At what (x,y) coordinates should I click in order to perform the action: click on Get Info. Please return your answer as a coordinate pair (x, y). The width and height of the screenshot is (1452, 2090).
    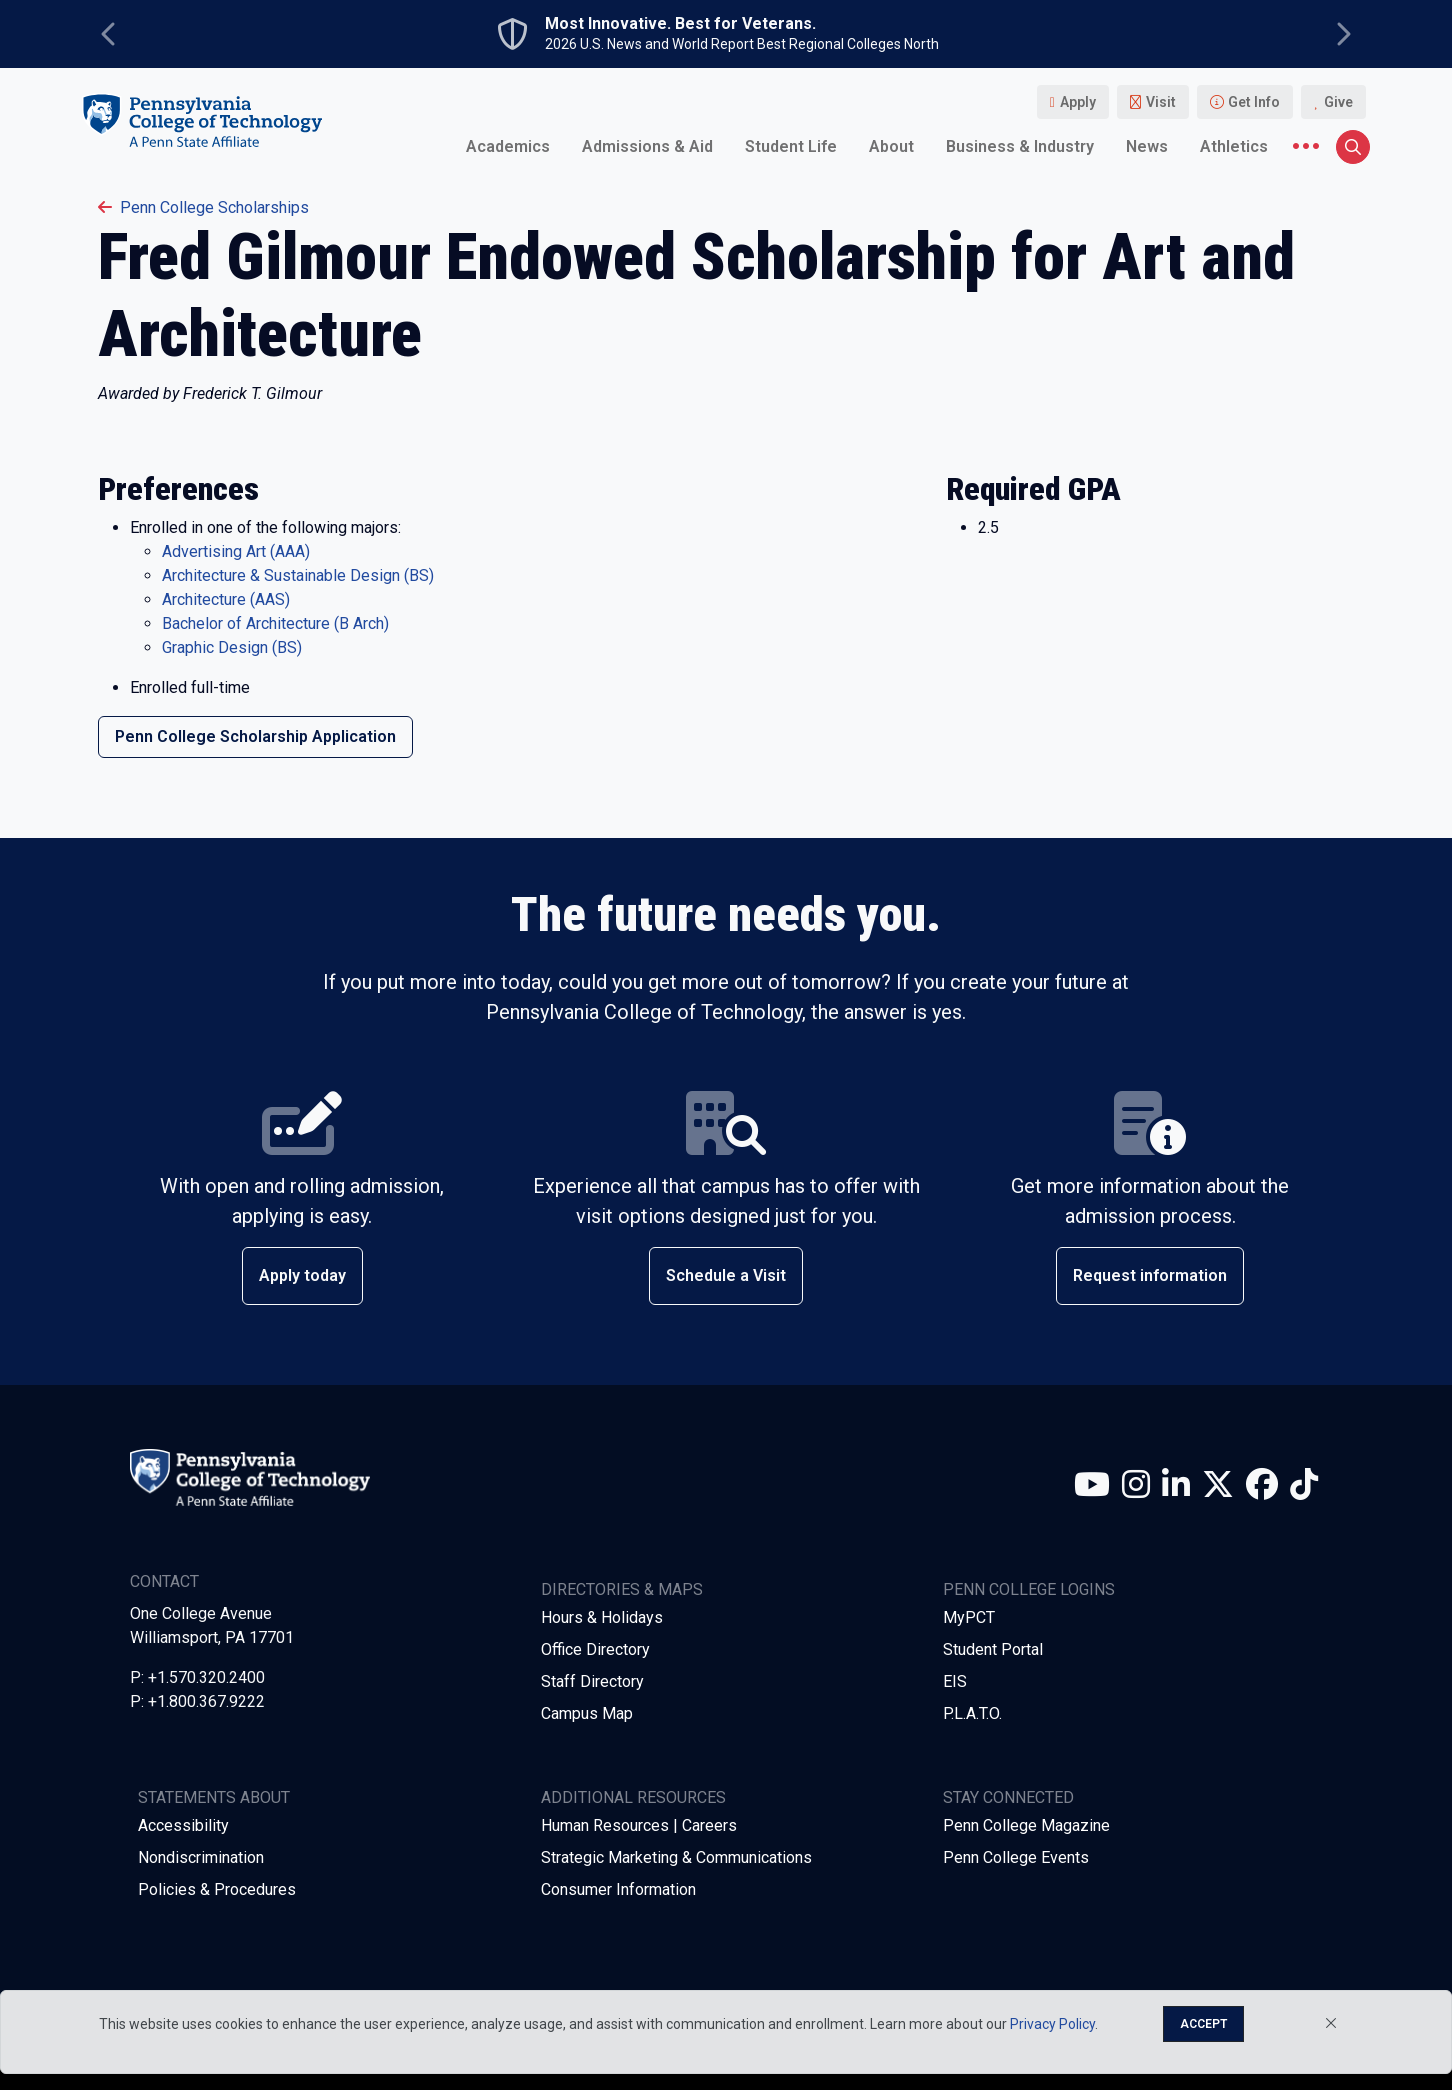
    Looking at the image, I should click on (1254, 102).